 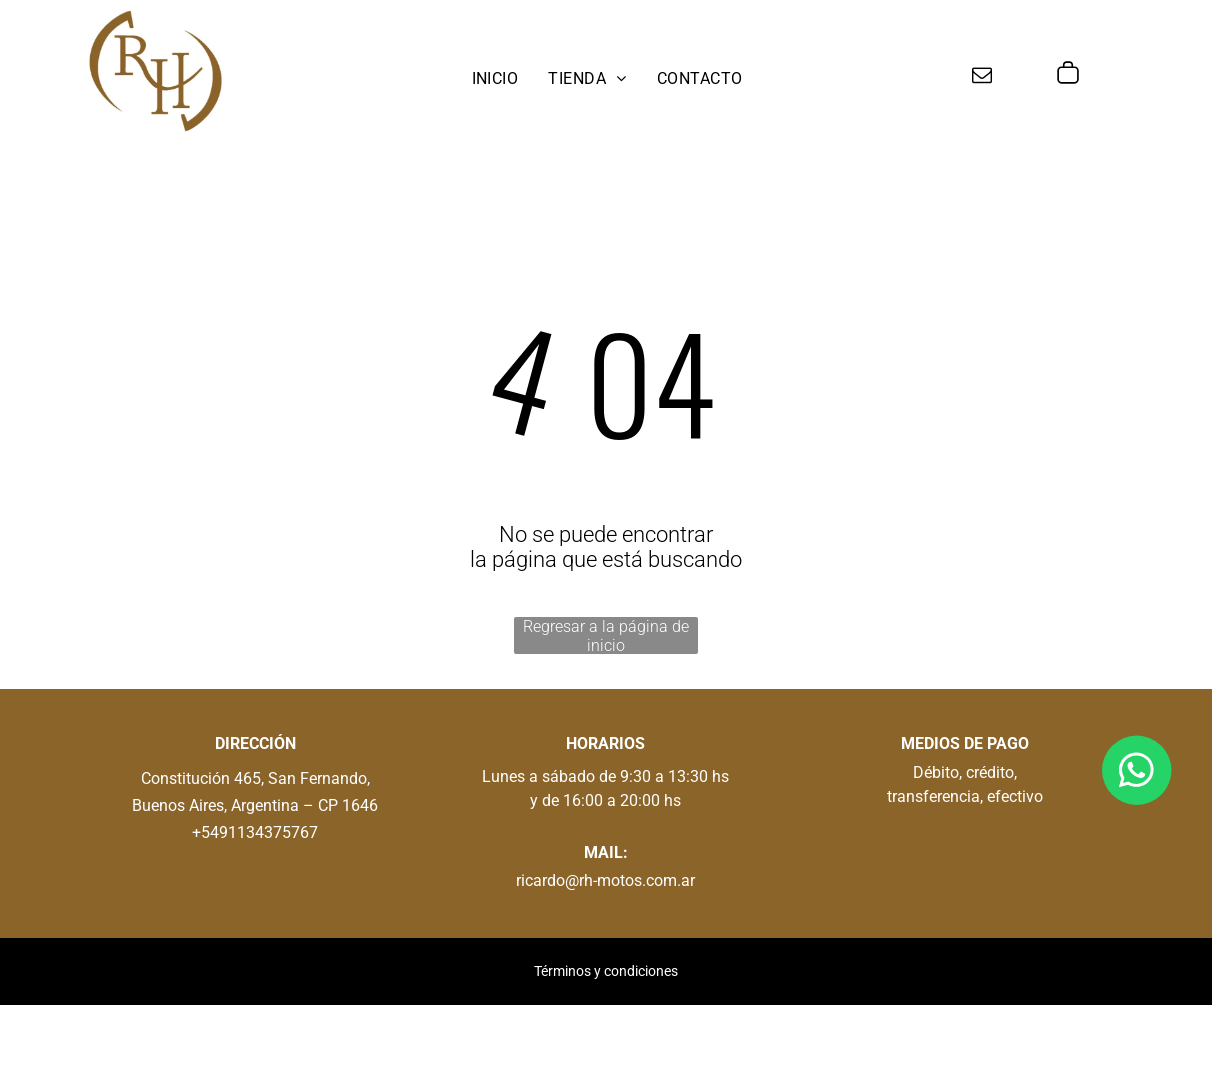 I want to click on [menuitem], so click(x=495, y=78).